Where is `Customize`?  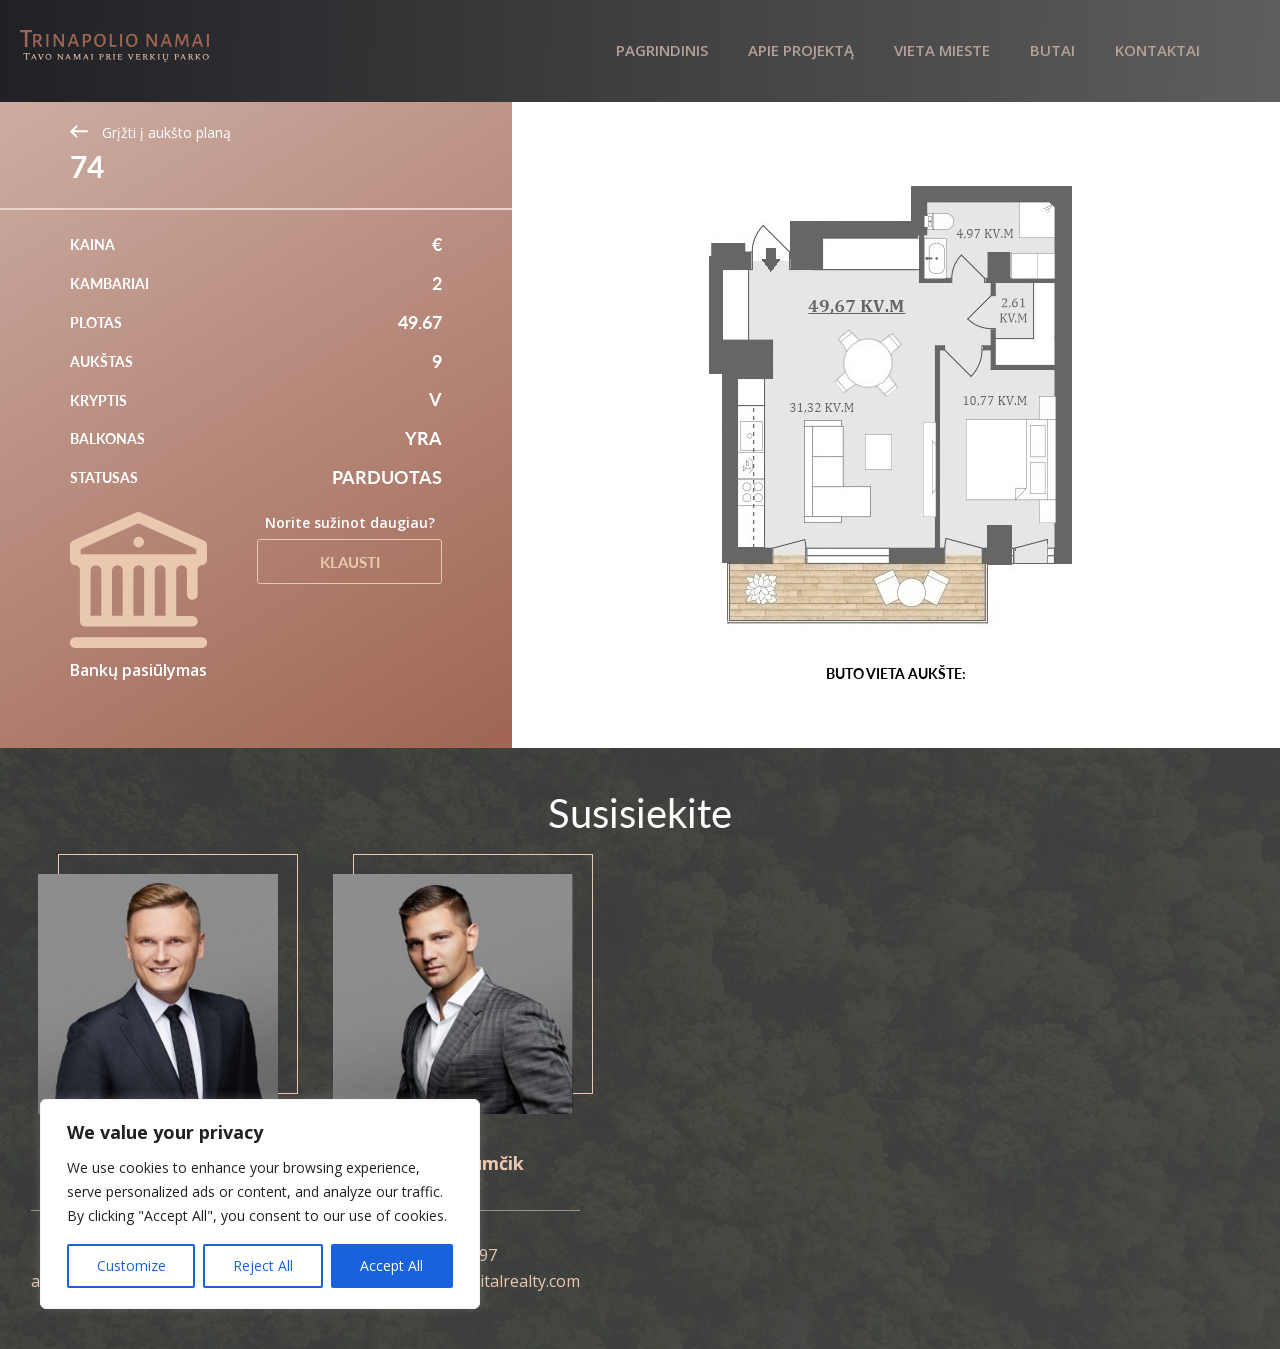 Customize is located at coordinates (131, 1265).